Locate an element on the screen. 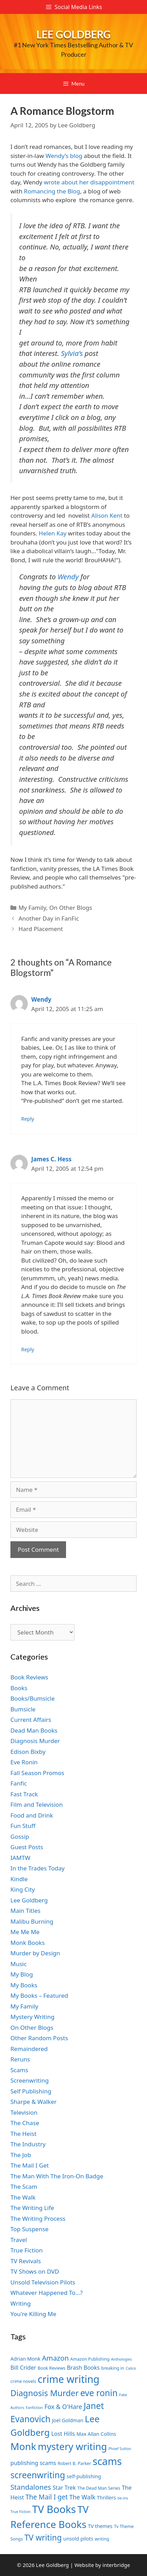 The height and width of the screenshot is (2576, 147). Writing is located at coordinates (20, 2303).